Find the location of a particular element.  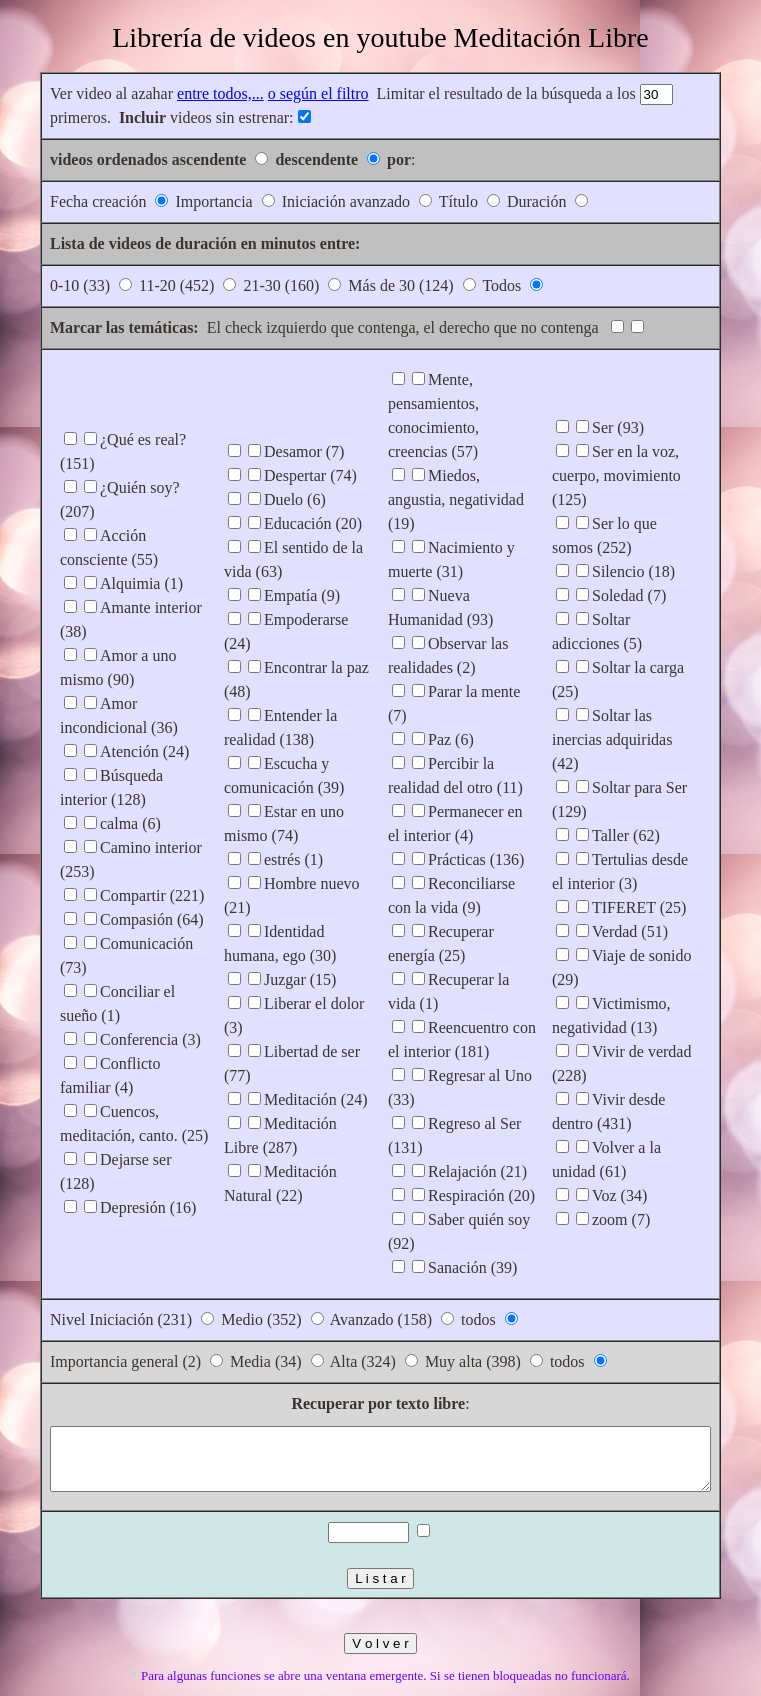

Respiración (20) is located at coordinates (481, 1147).